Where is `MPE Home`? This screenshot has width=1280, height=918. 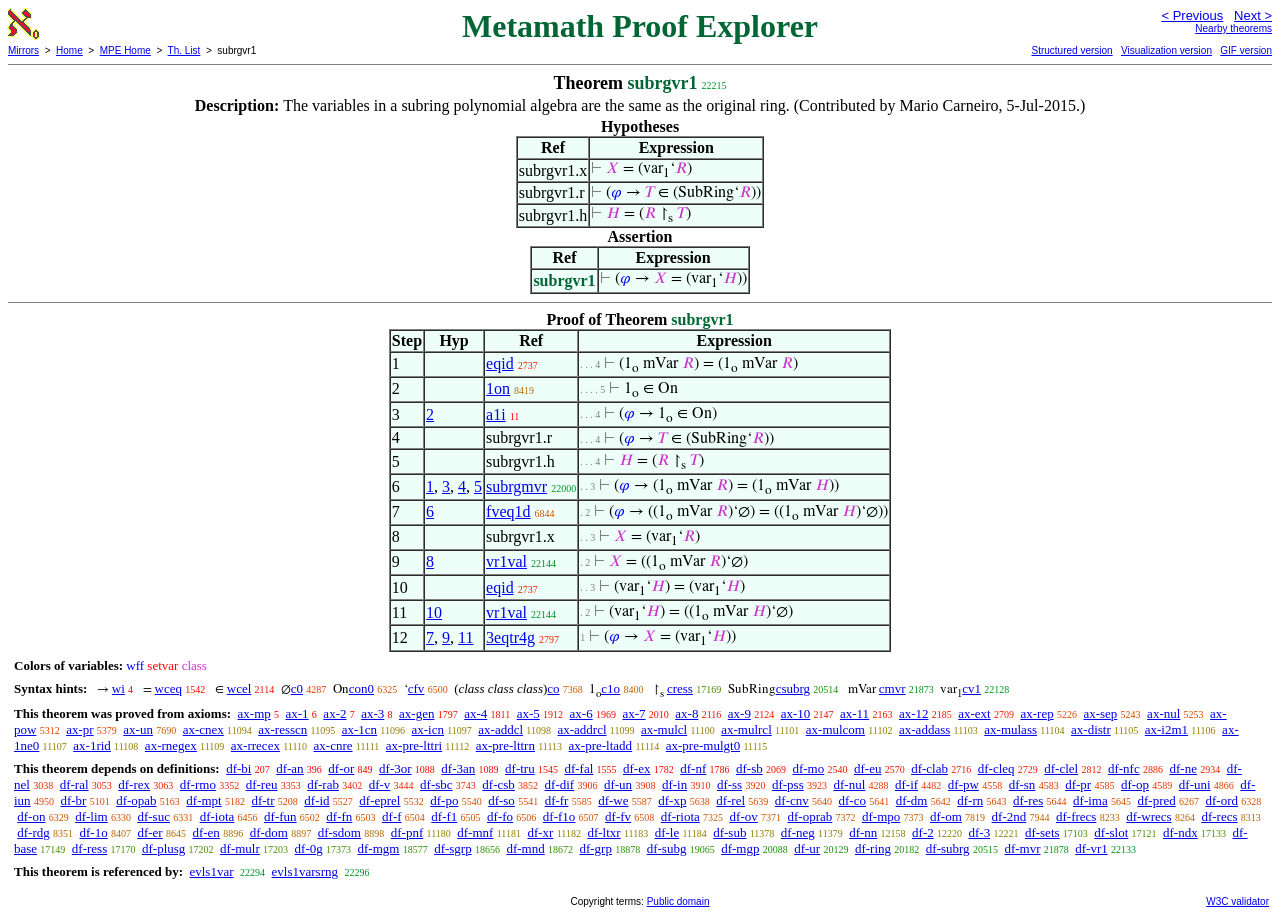
MPE Home is located at coordinates (125, 50).